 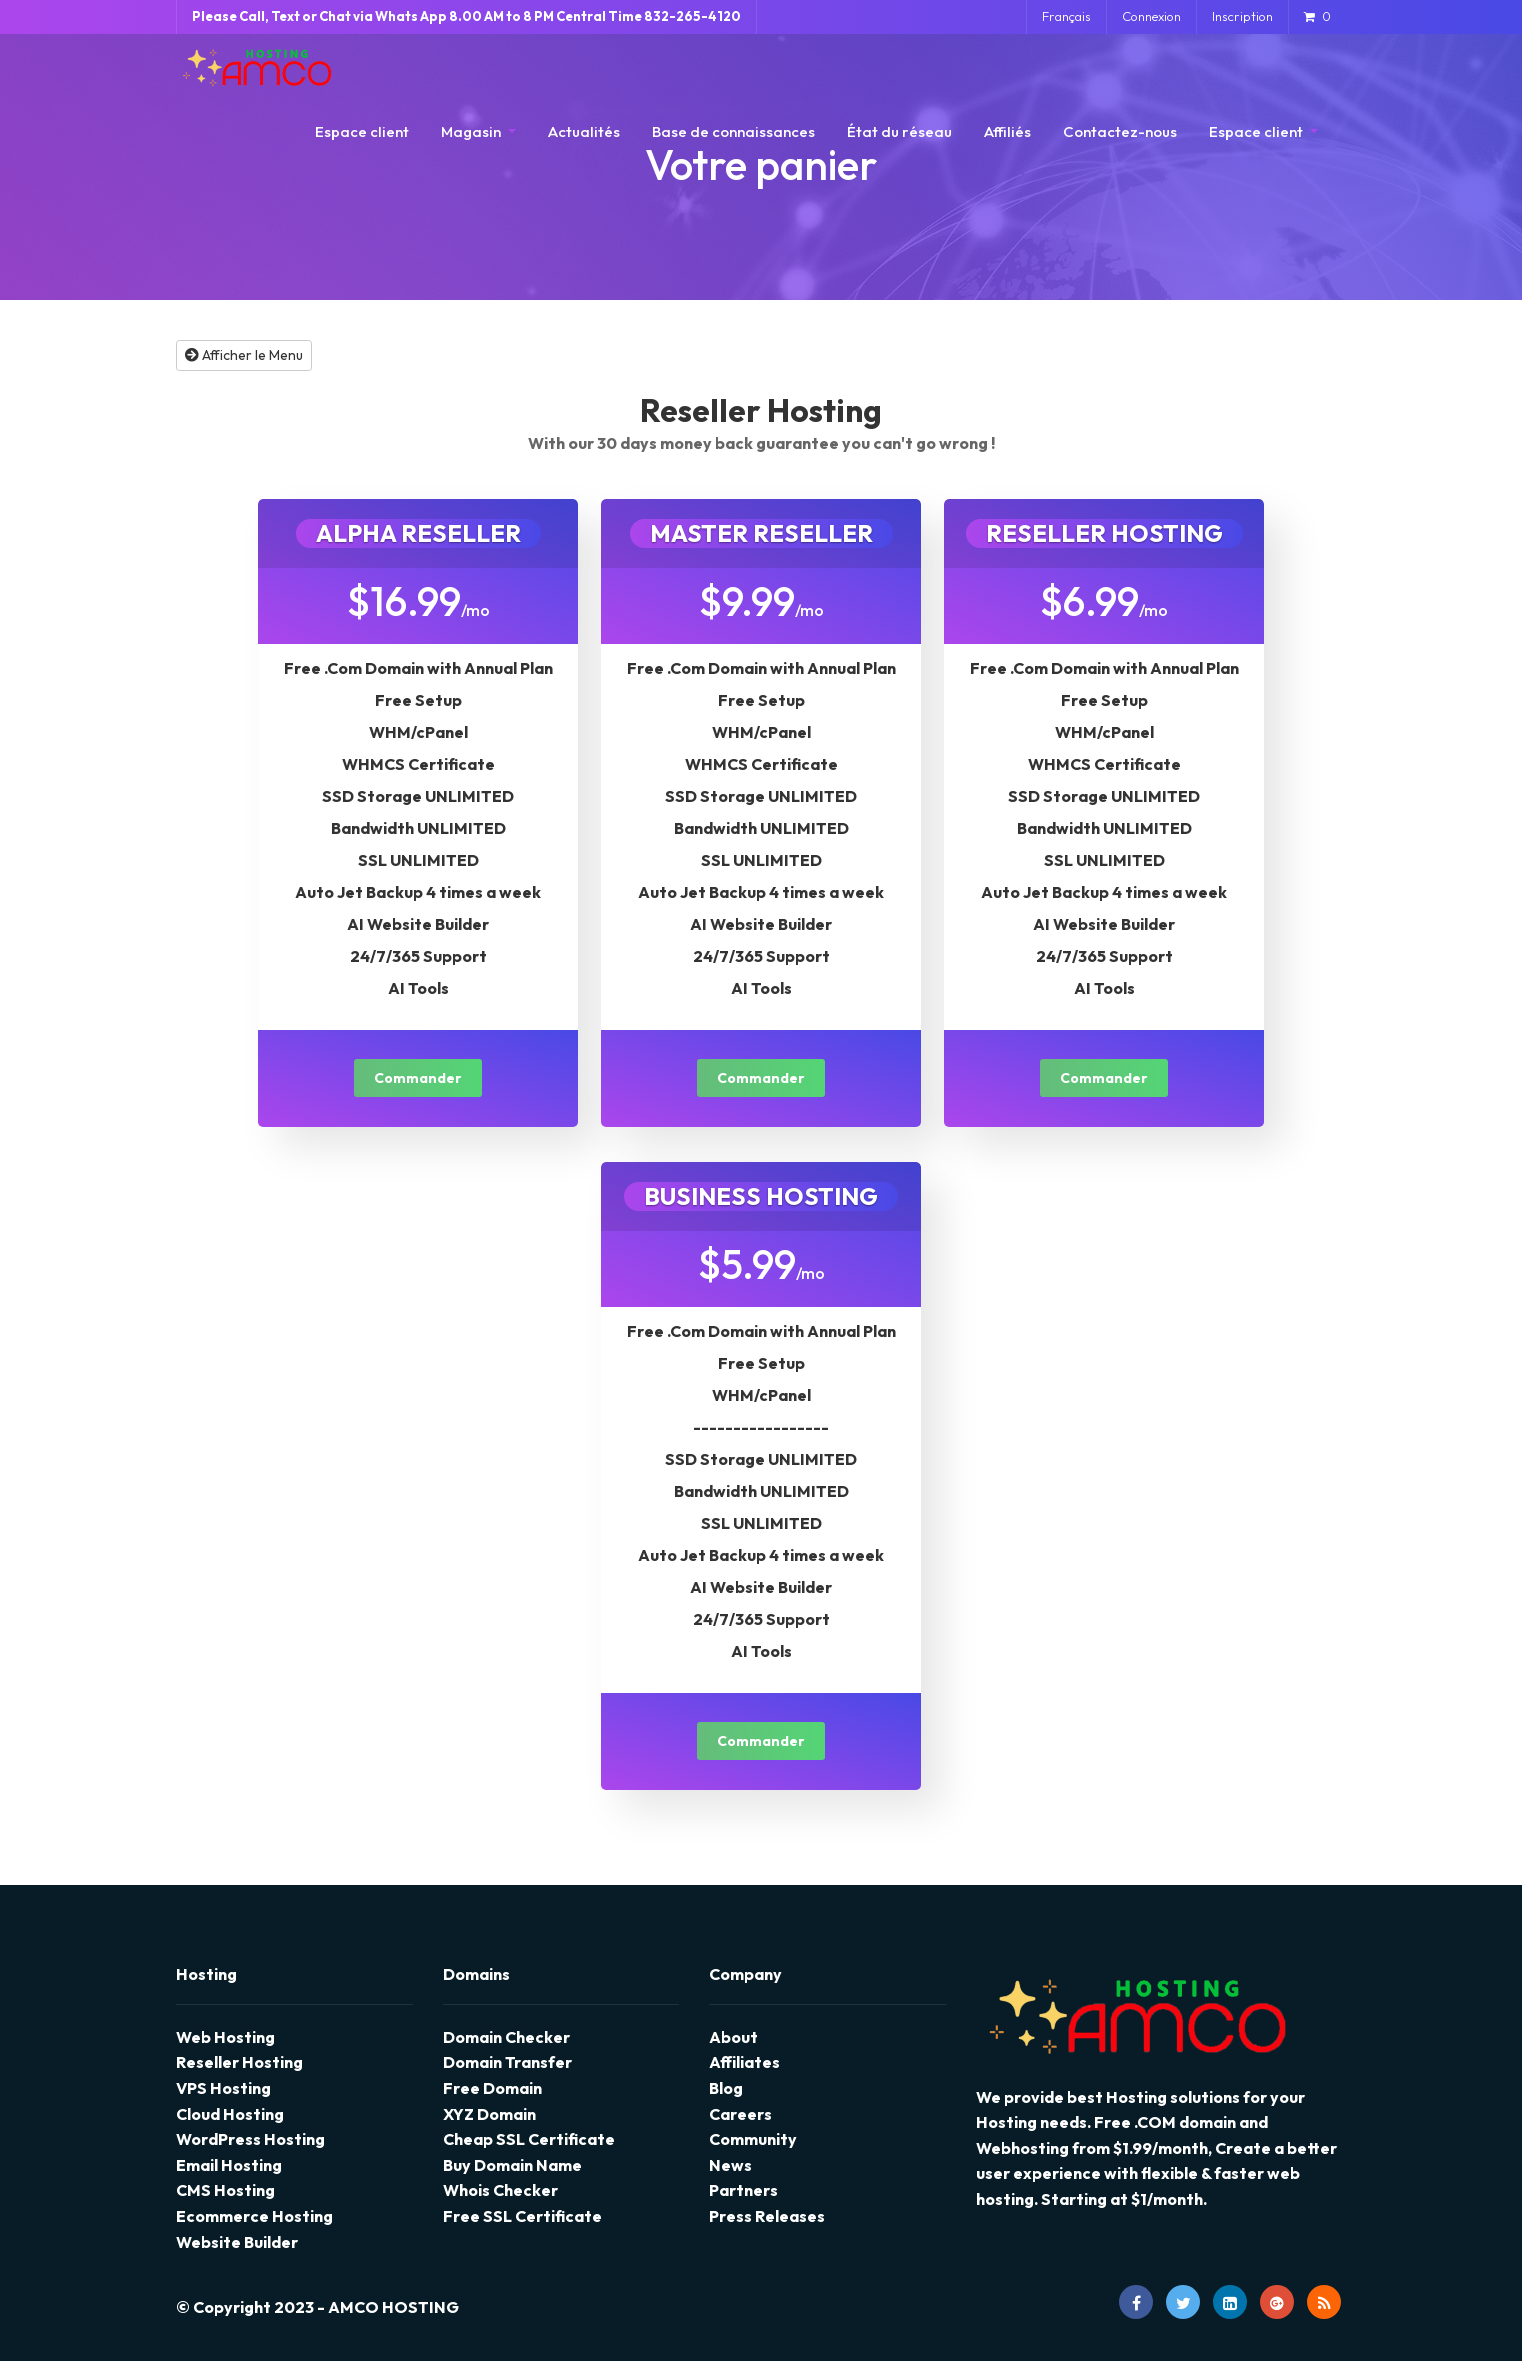 What do you see at coordinates (1066, 16) in the screenshot?
I see `Français` at bounding box center [1066, 16].